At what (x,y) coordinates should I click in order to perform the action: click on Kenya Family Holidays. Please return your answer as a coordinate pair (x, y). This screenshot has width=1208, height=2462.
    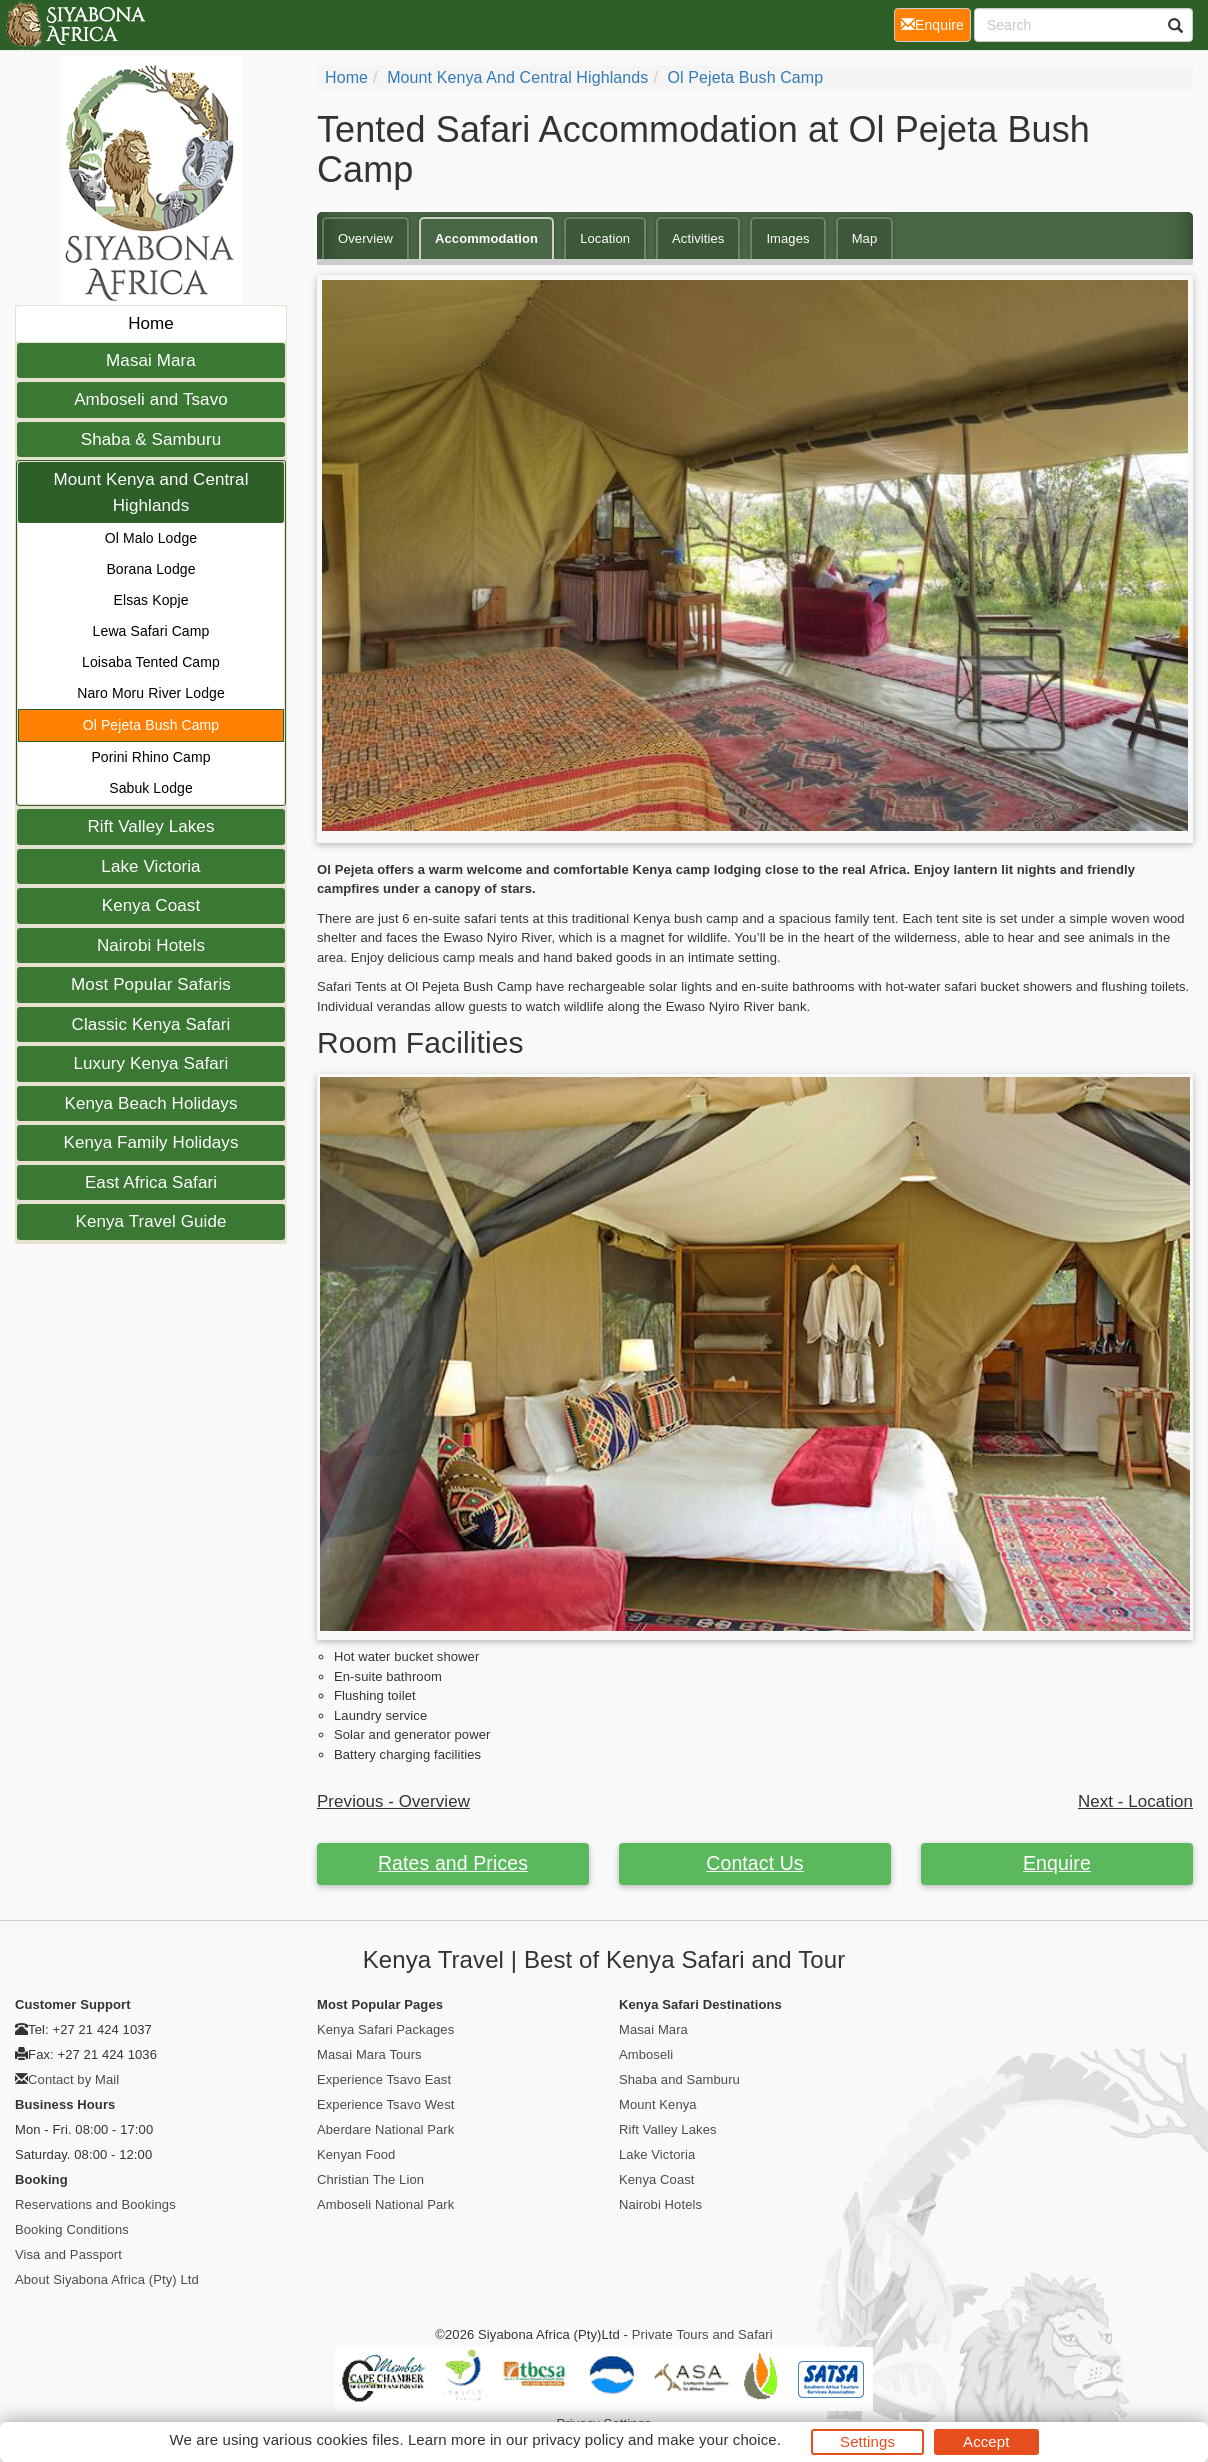
    Looking at the image, I should click on (151, 1142).